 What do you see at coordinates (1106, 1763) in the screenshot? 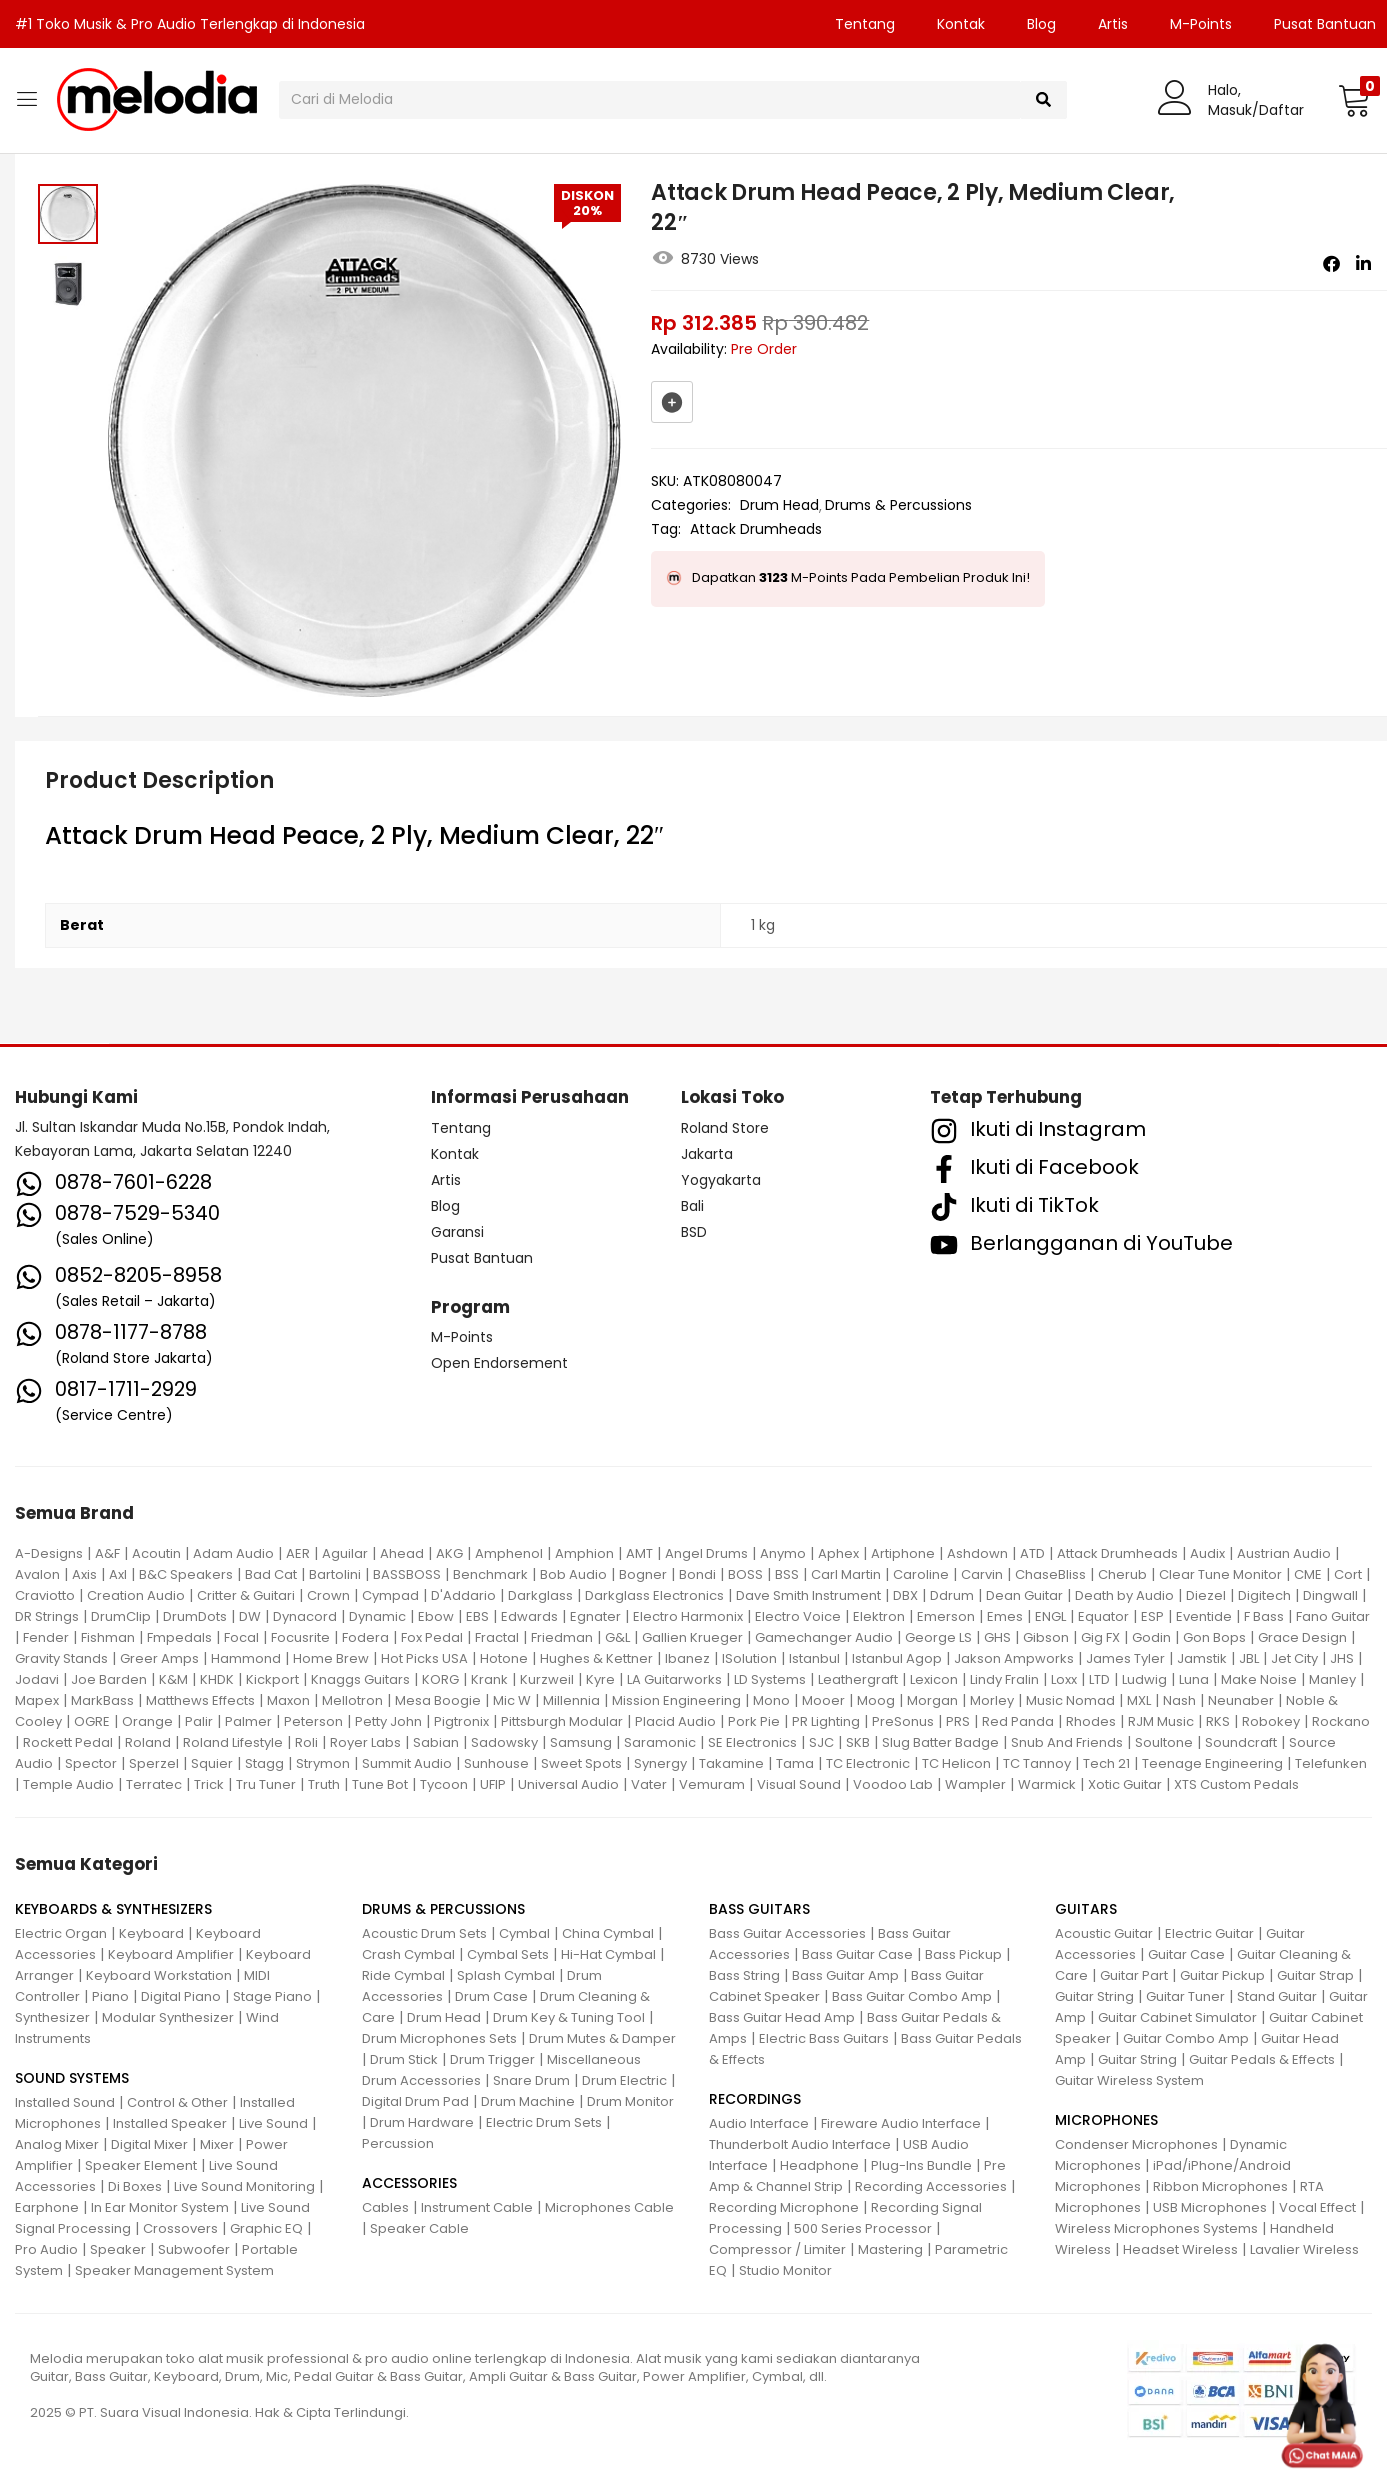
I see `Tech 21` at bounding box center [1106, 1763].